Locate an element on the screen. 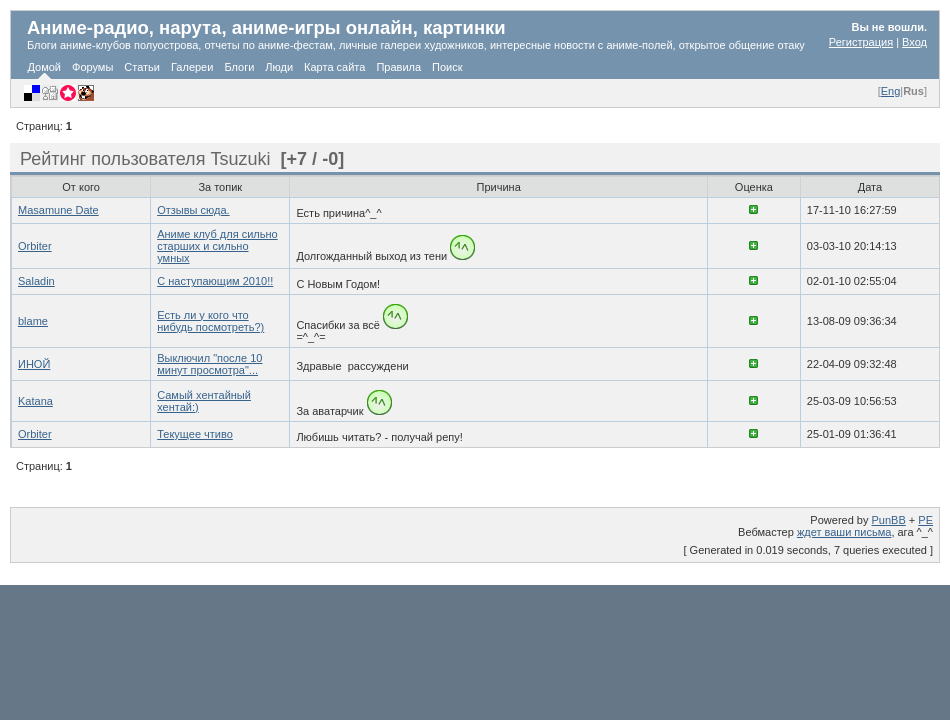 This screenshot has height=720, width=950. Masamune Date is located at coordinates (58, 210).